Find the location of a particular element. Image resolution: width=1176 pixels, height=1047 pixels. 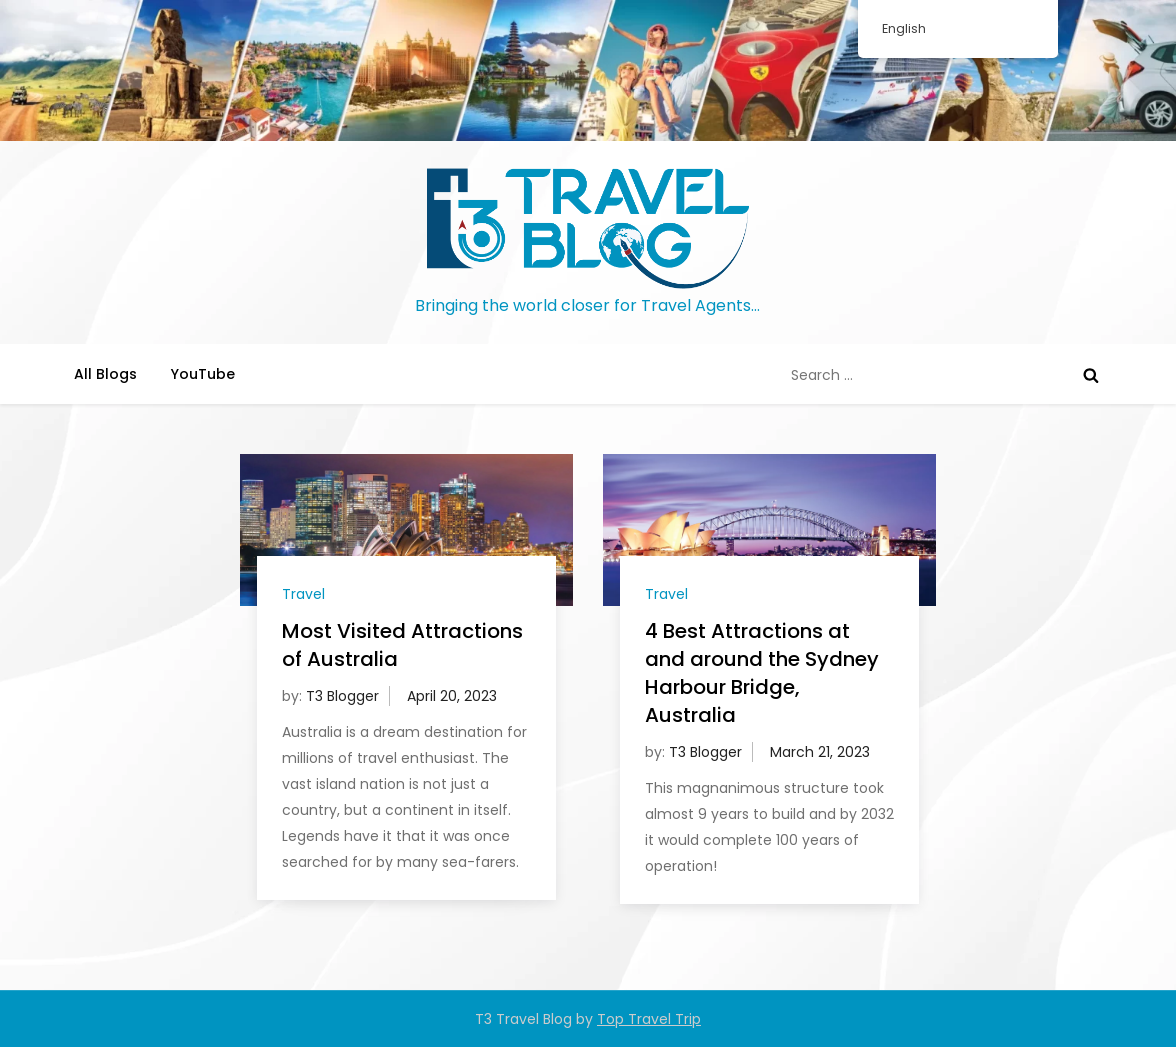

Travel is located at coordinates (303, 594).